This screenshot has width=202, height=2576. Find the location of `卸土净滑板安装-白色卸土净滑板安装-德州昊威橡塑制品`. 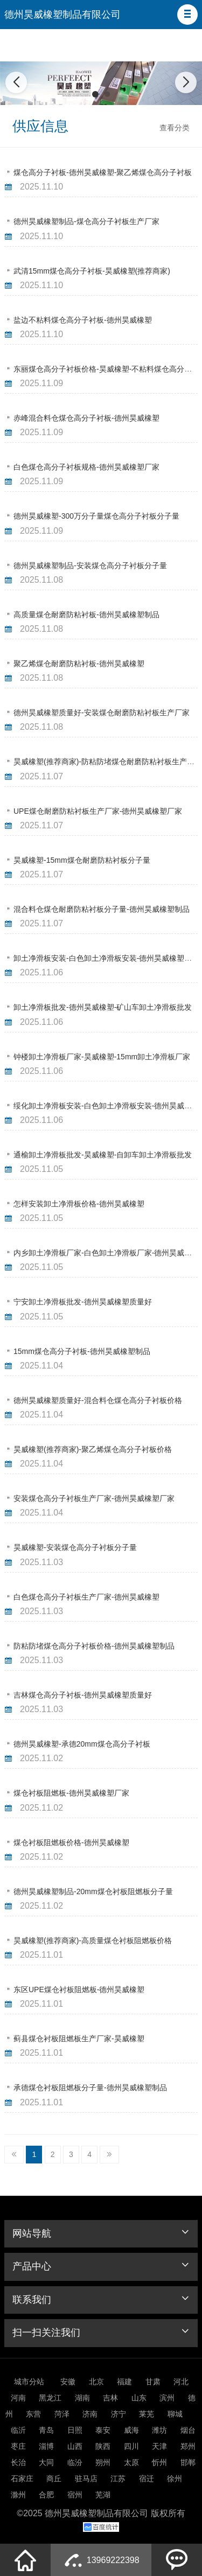

卸土净滑板安装-白色卸土净滑板安装-德州昊威橡塑制品 is located at coordinates (106, 958).